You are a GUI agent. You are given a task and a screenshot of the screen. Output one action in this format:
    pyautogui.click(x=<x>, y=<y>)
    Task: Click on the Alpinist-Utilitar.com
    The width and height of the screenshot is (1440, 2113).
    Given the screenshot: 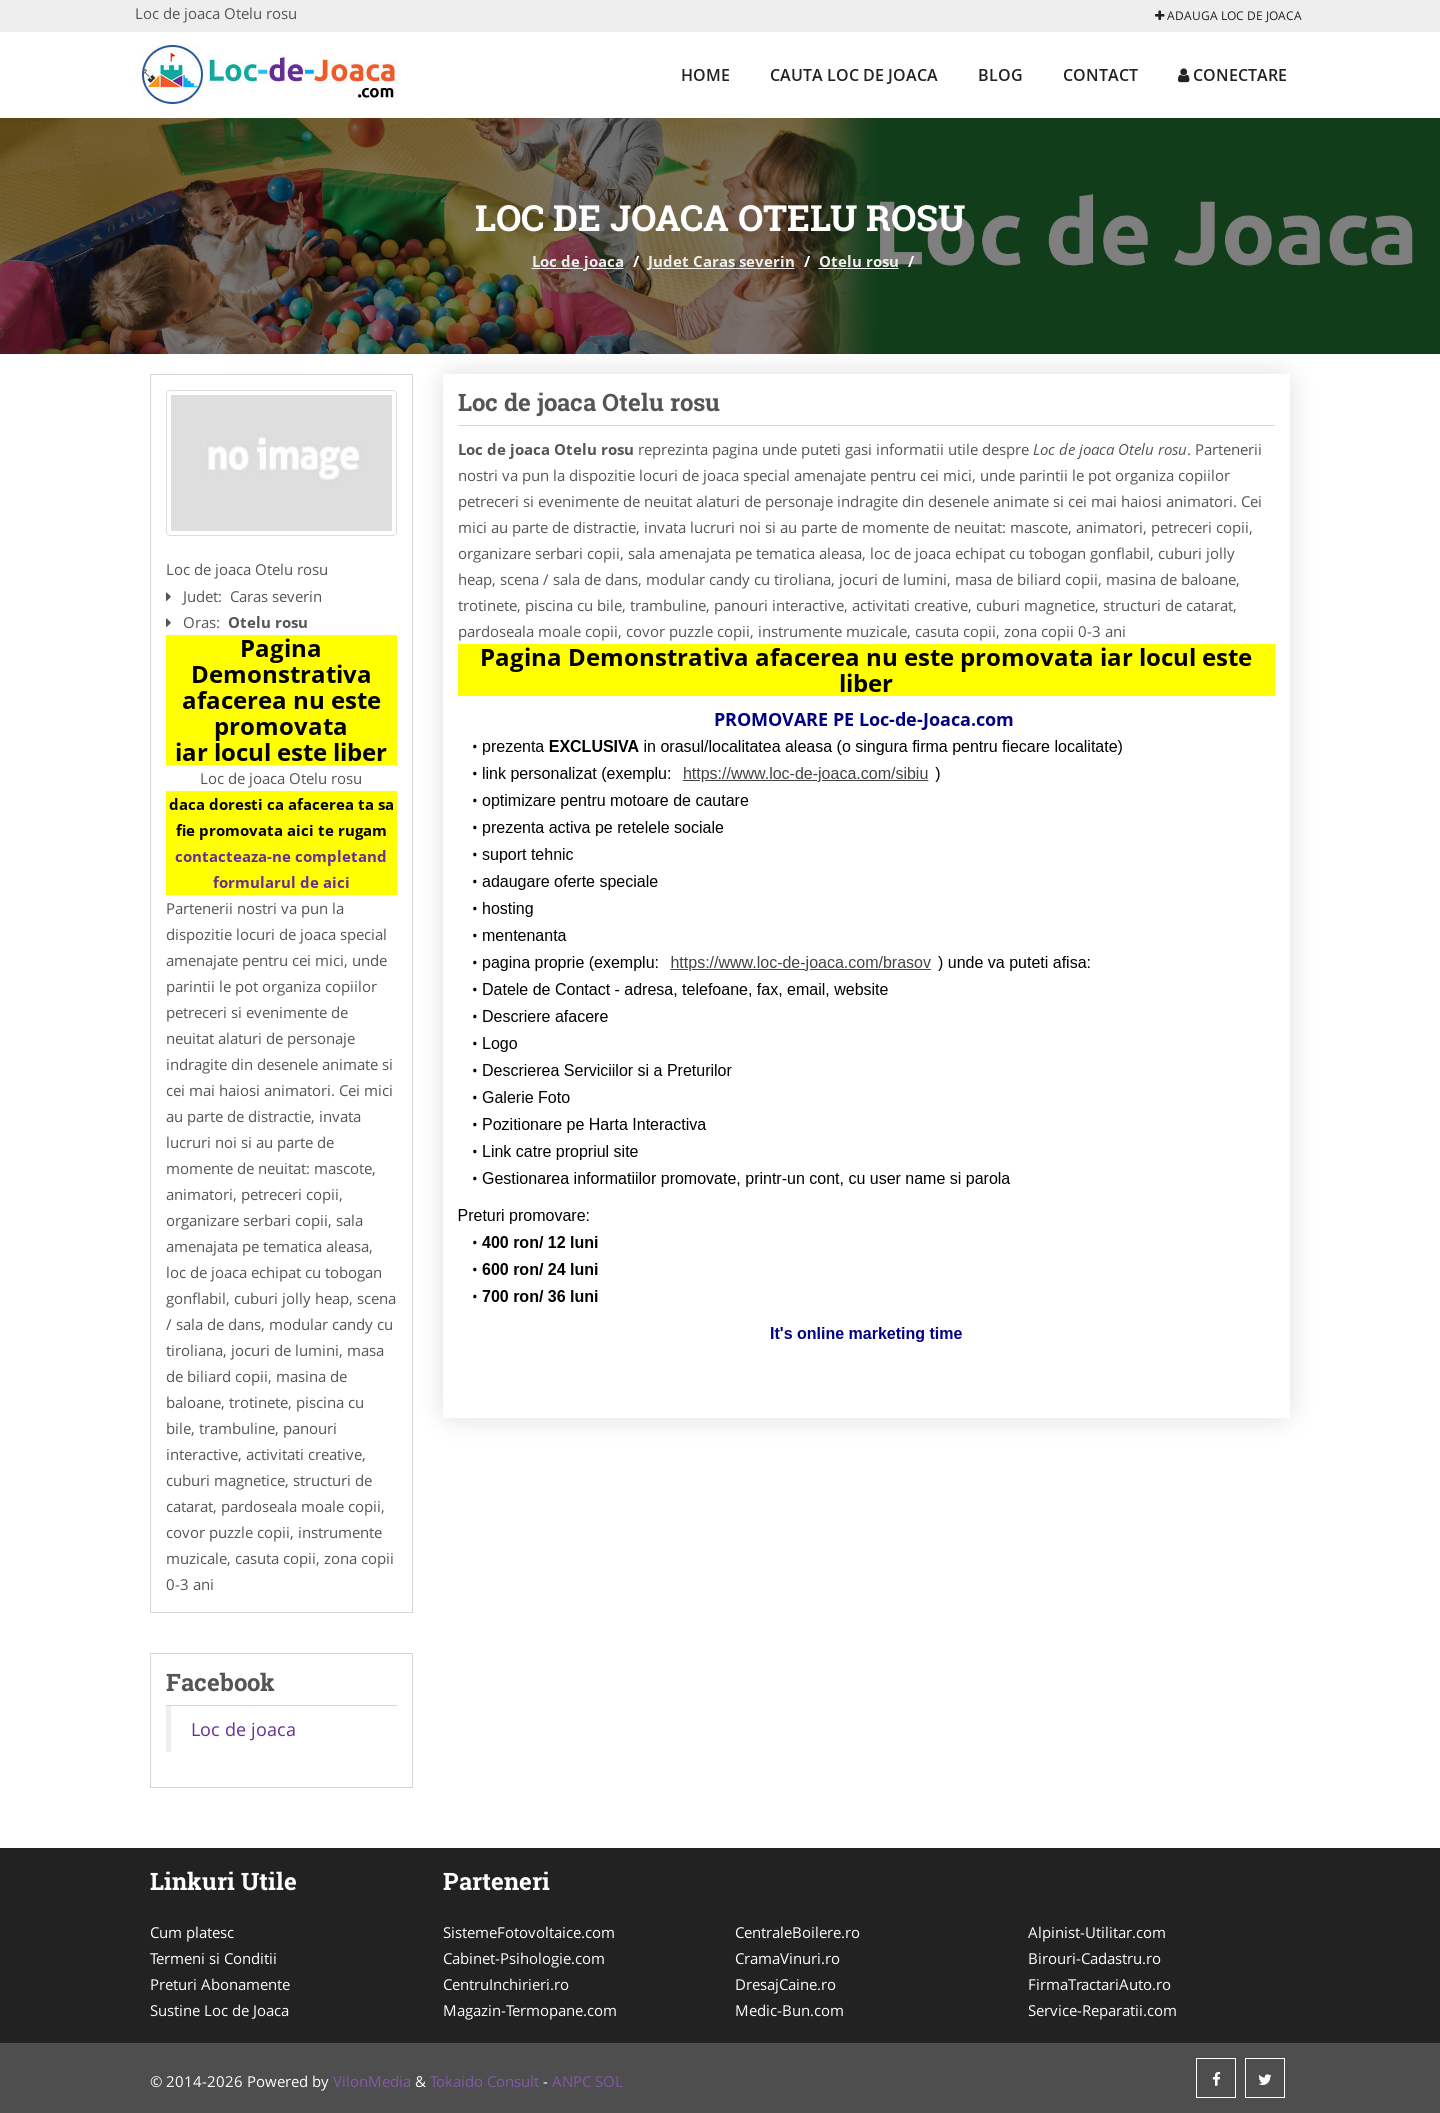 What is the action you would take?
    pyautogui.click(x=1097, y=1932)
    